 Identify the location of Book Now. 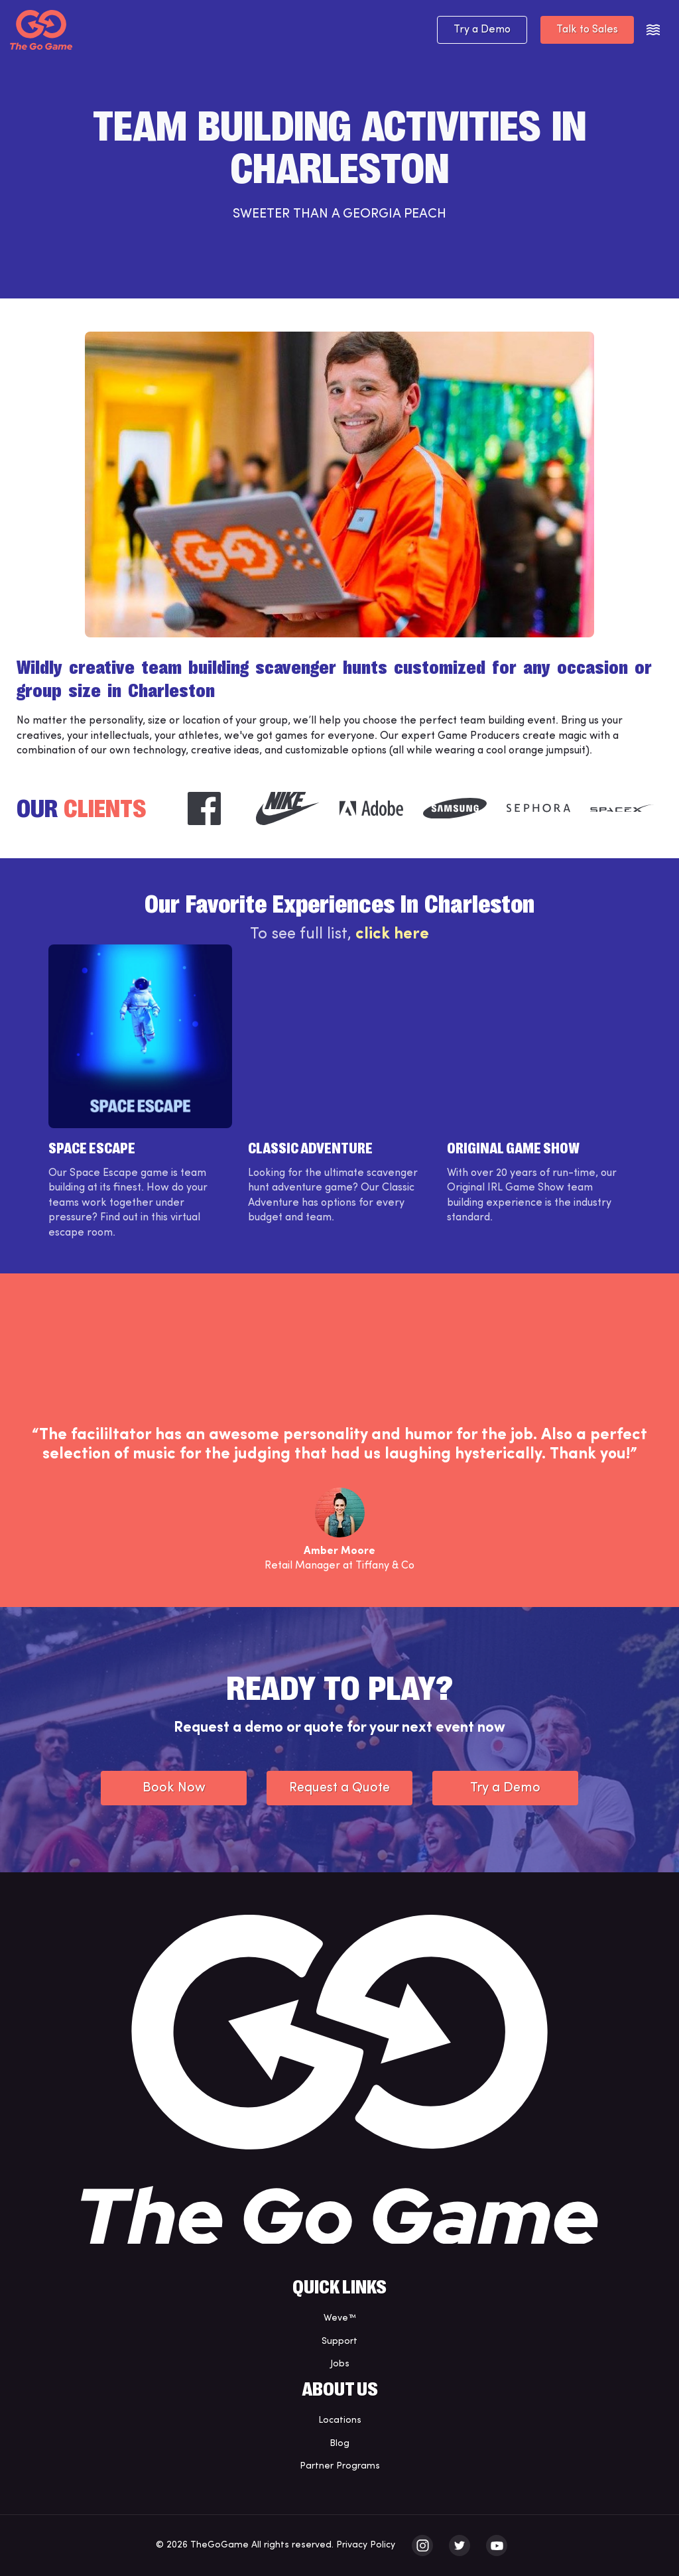
(174, 1788).